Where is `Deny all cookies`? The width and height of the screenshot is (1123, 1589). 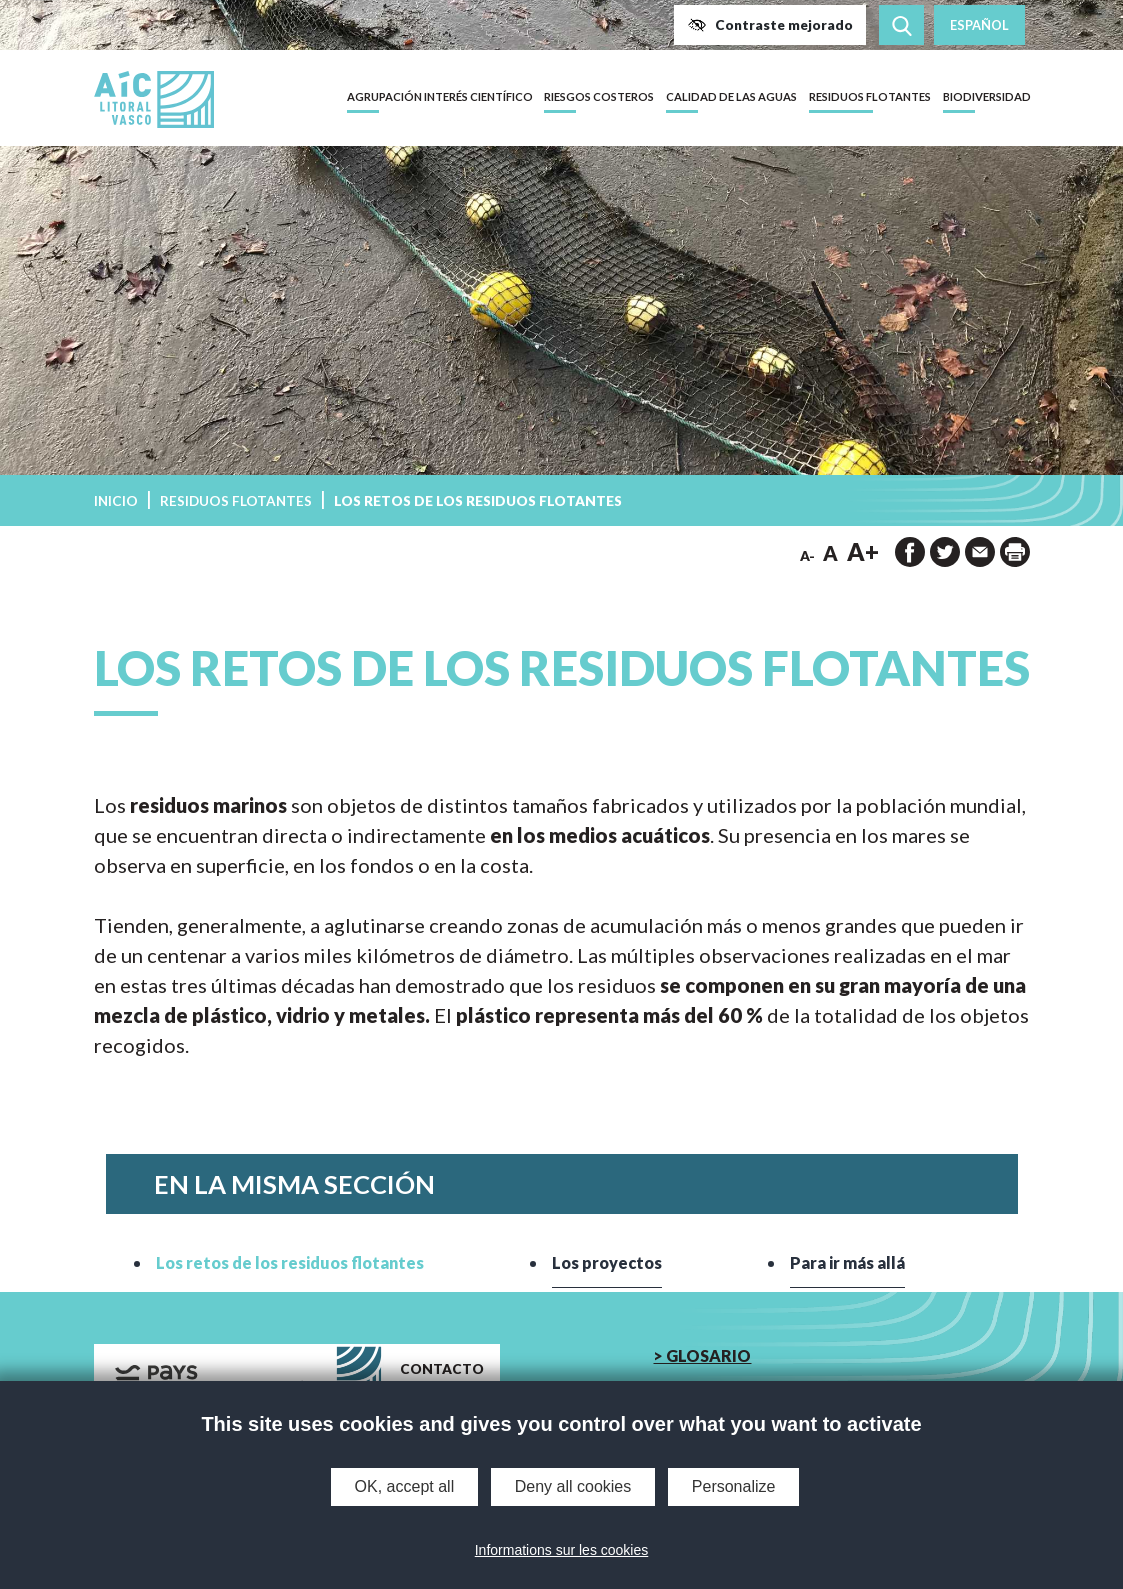
Deny all cookies is located at coordinates (573, 1486).